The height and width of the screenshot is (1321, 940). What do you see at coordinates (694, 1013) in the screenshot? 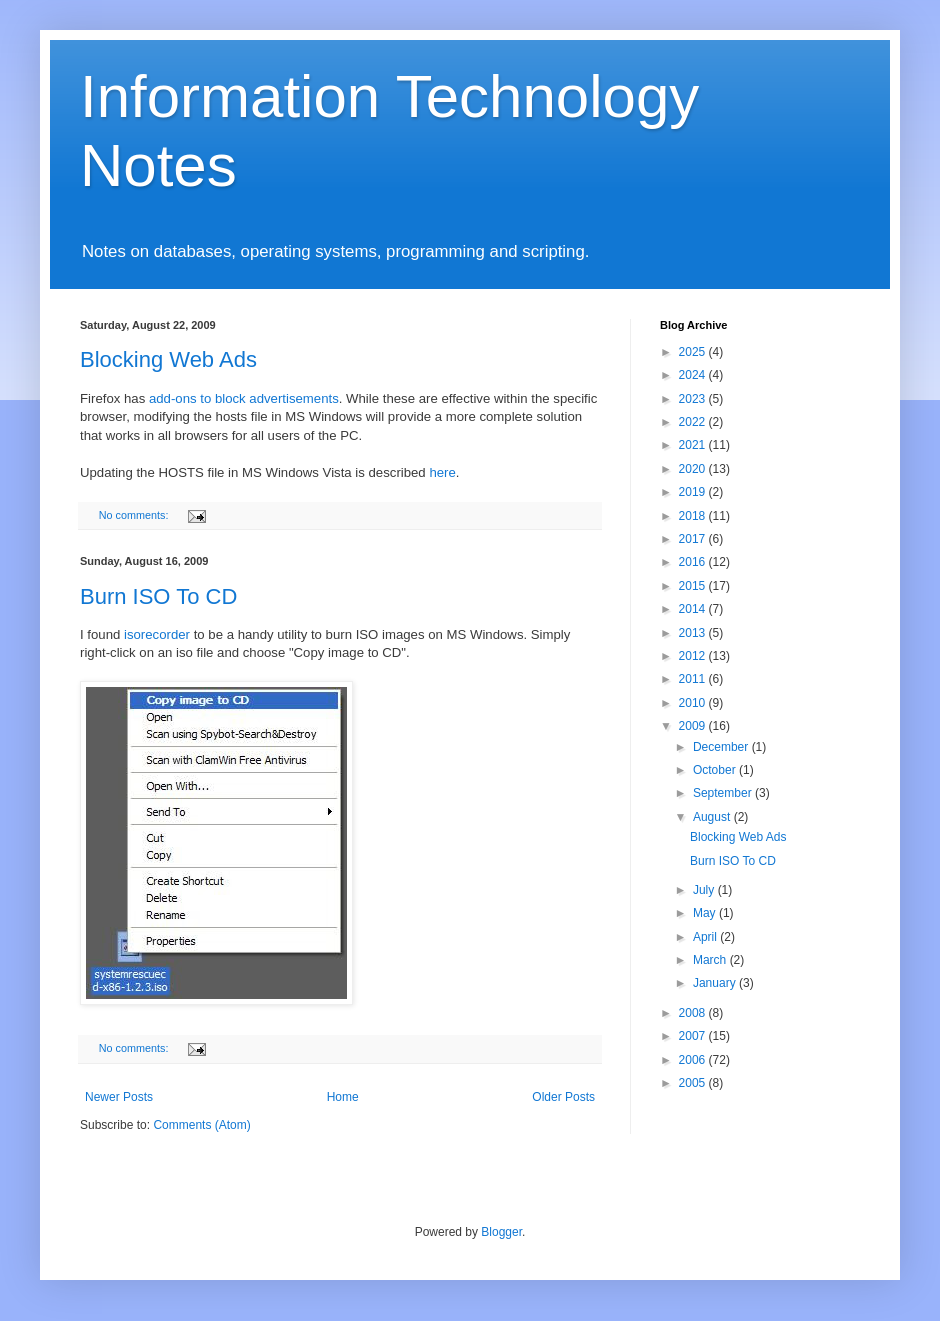
I see `2008` at bounding box center [694, 1013].